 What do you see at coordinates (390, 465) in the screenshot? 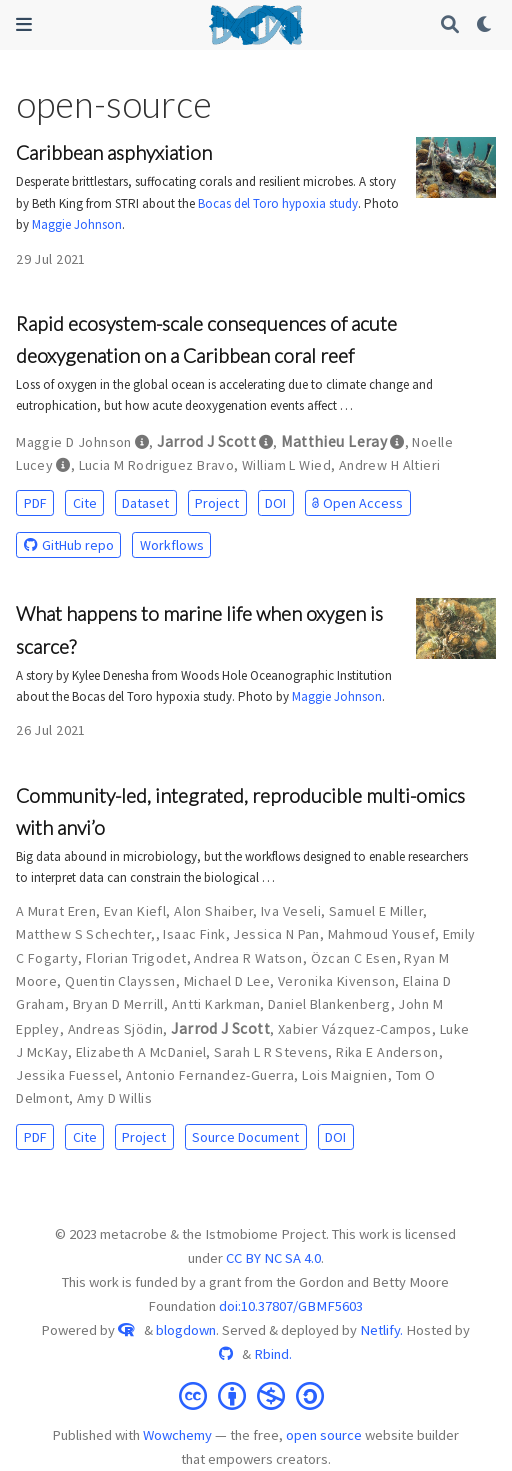
I see `Andrew H Altieri` at bounding box center [390, 465].